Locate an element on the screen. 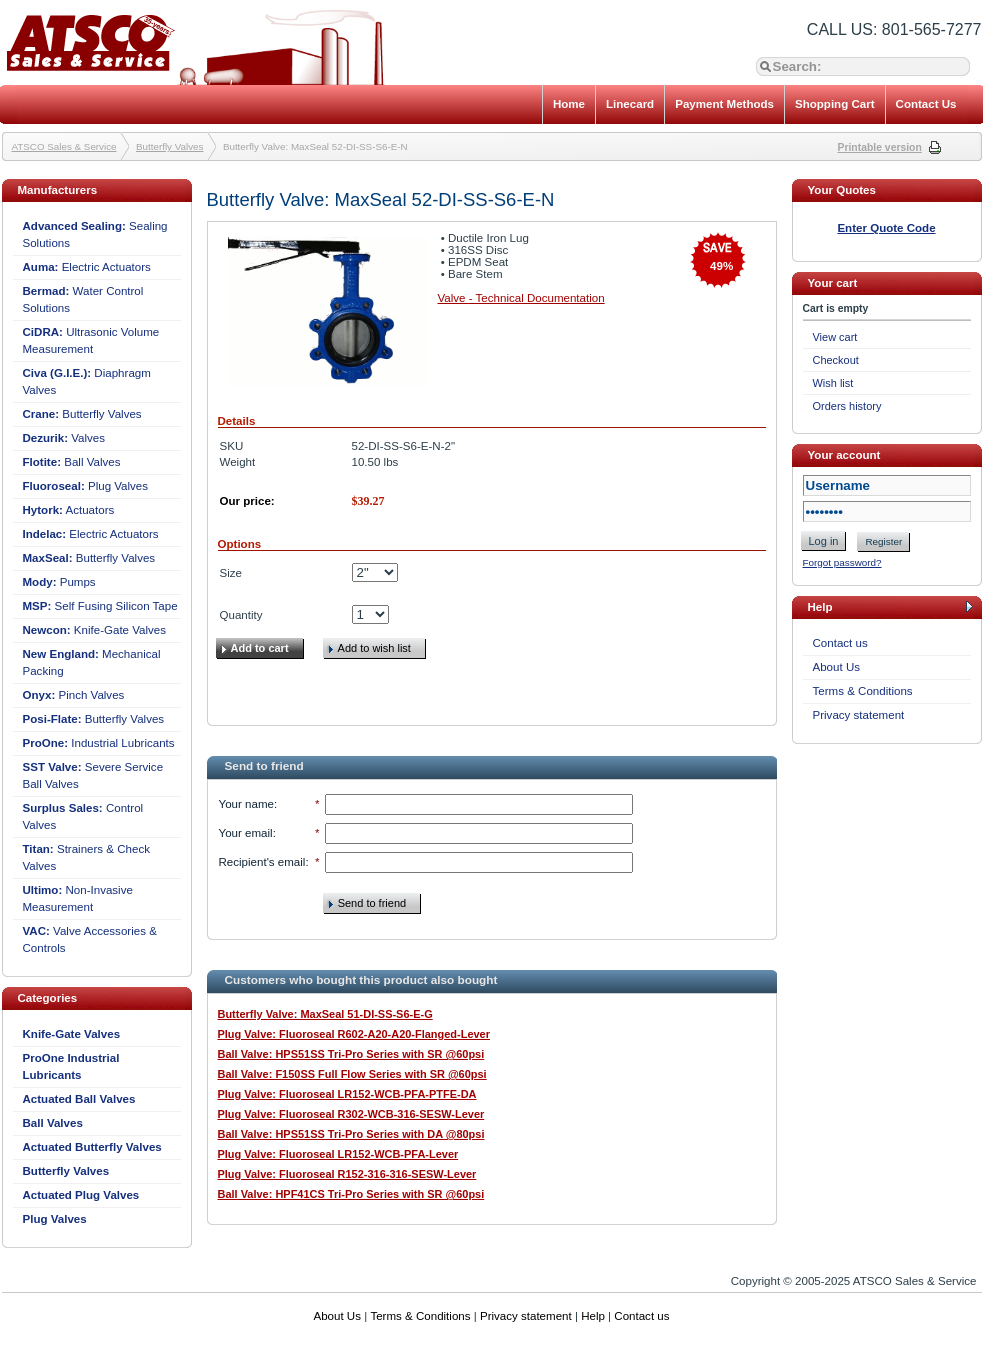  Electric Actuators is located at coordinates (87, 267).